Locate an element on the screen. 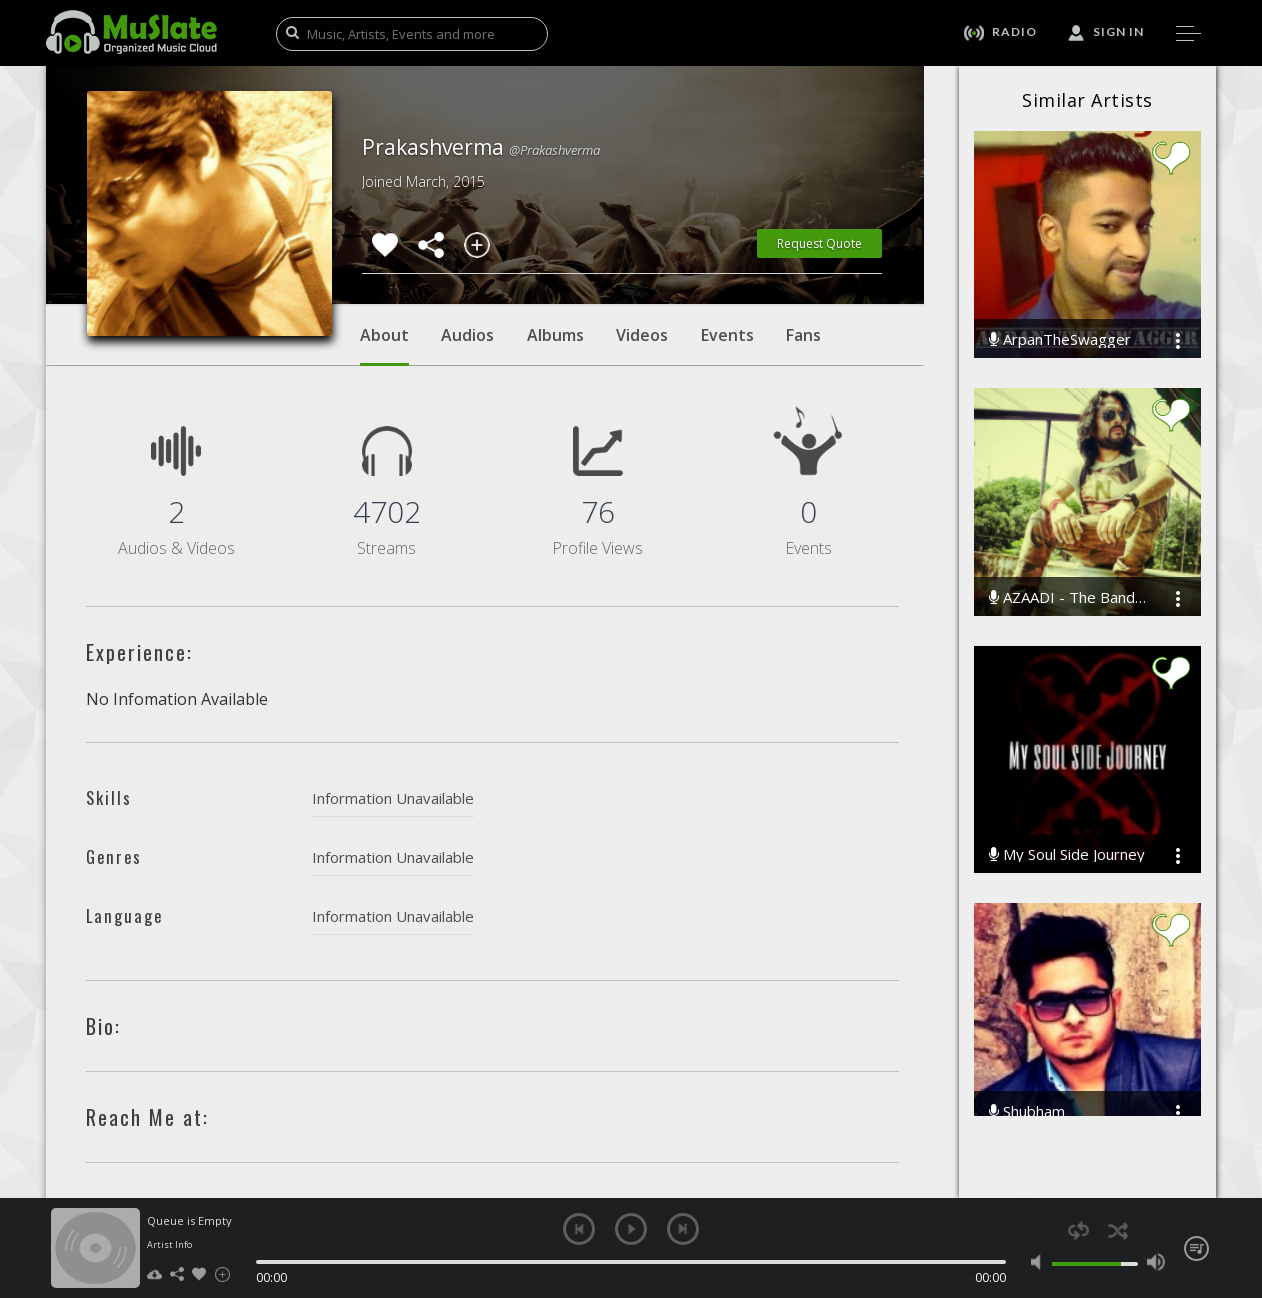  About [tab] is located at coordinates (384, 345).